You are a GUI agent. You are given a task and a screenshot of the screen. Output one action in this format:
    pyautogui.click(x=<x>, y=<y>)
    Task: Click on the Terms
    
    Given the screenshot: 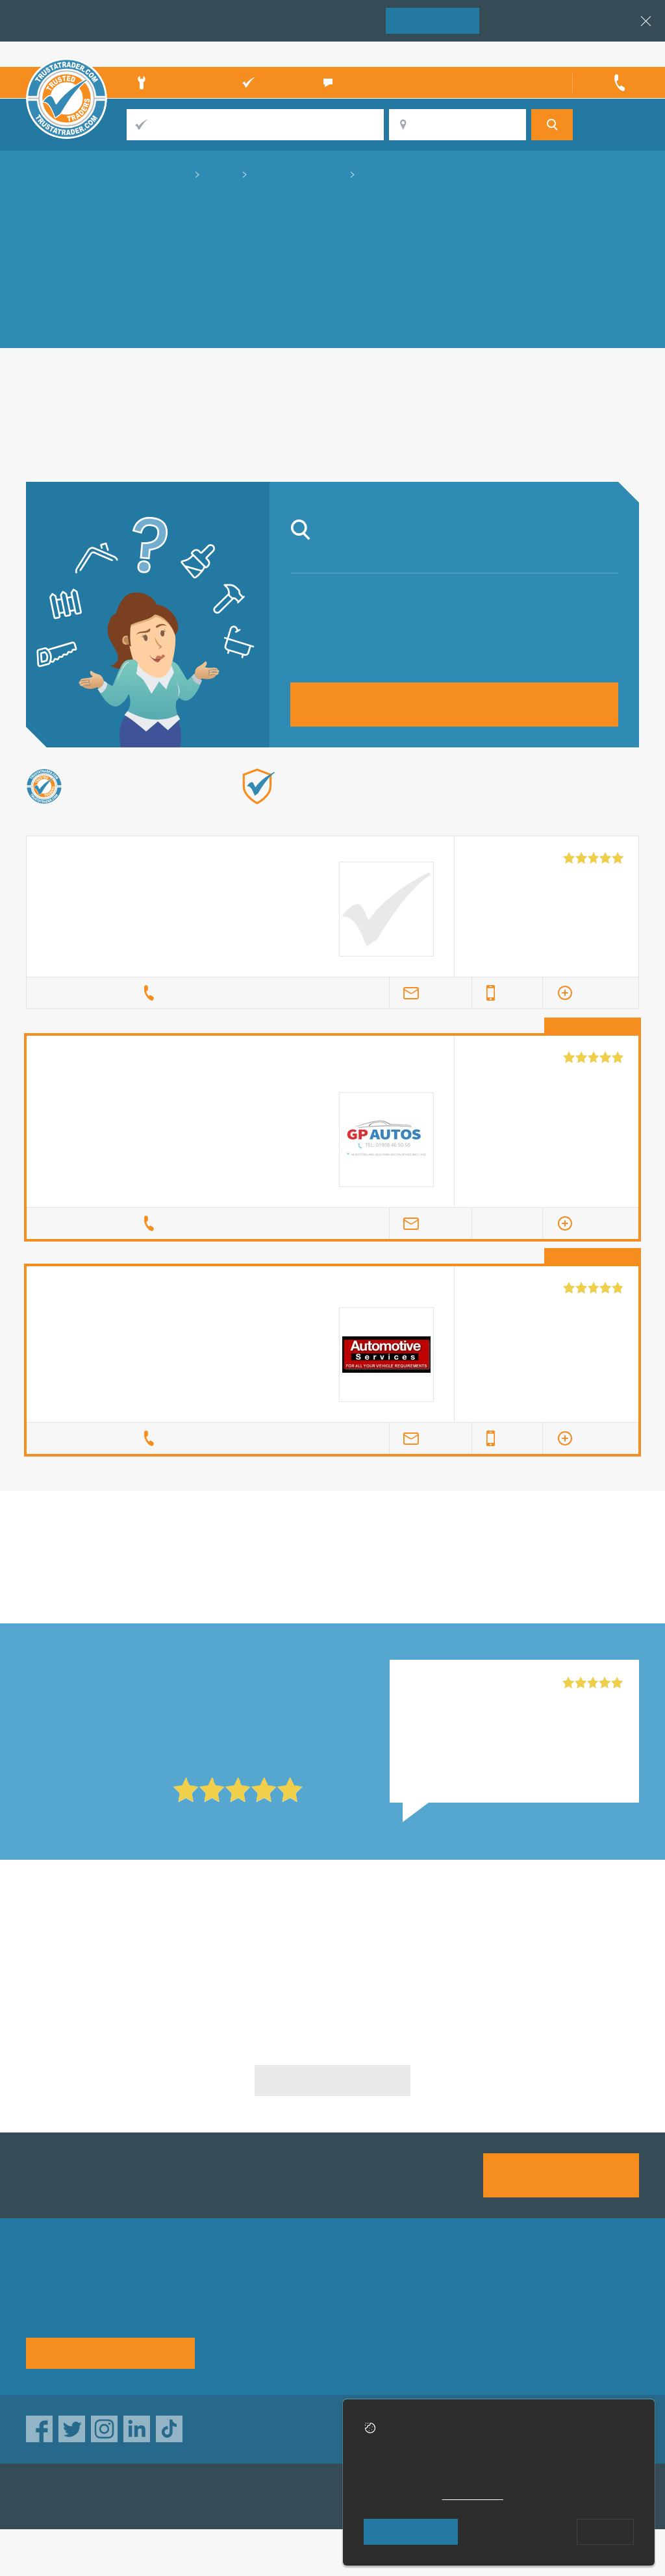 What is the action you would take?
    pyautogui.click(x=338, y=2346)
    